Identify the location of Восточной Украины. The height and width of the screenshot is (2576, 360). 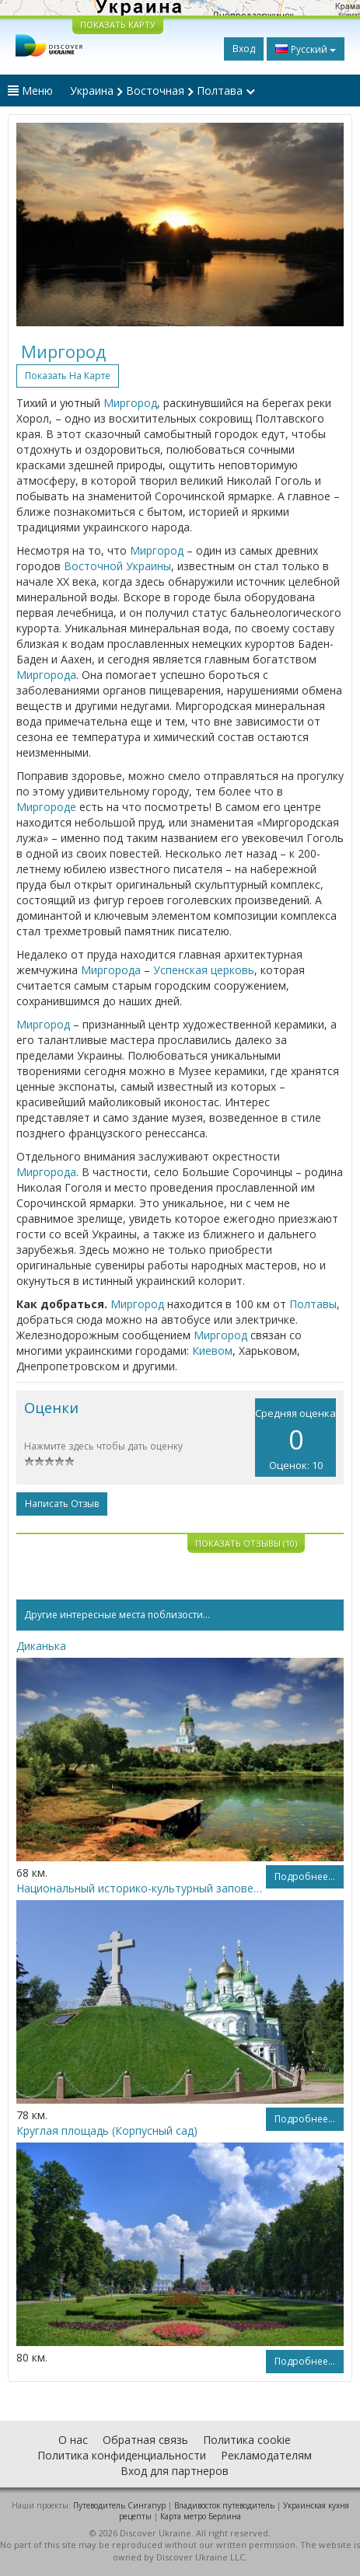
(117, 566).